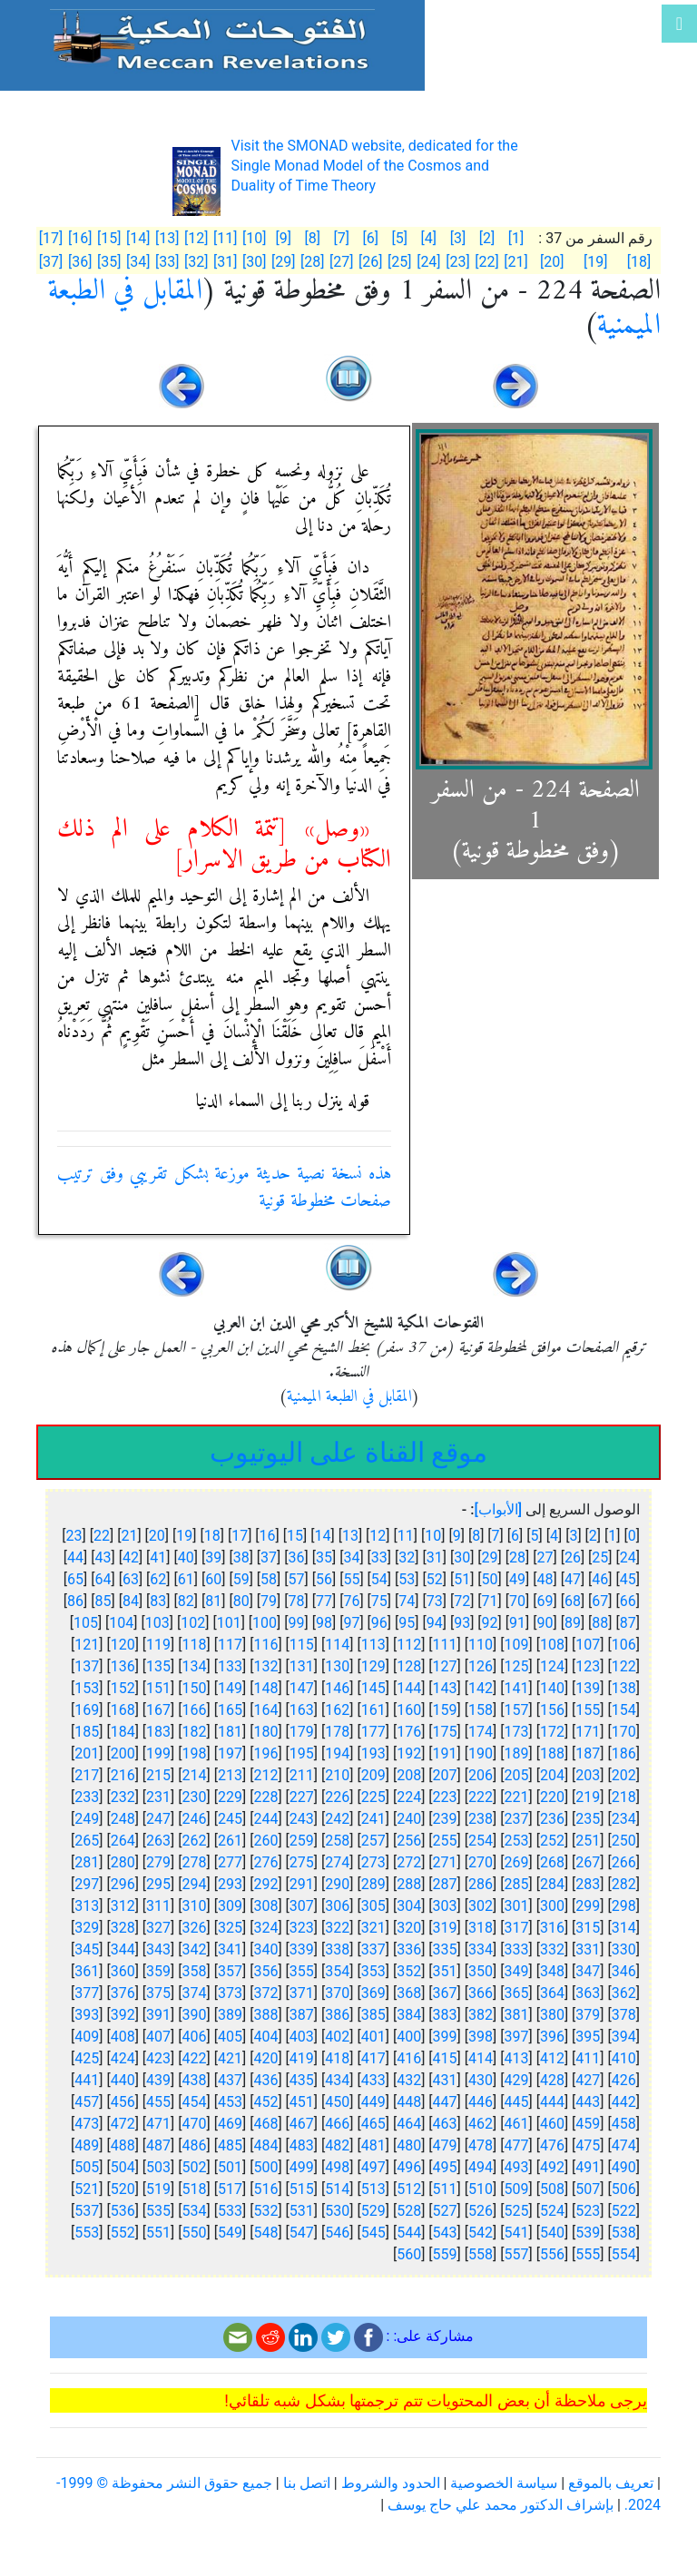 The image size is (697, 2576). What do you see at coordinates (158, 1818) in the screenshot?
I see `247` at bounding box center [158, 1818].